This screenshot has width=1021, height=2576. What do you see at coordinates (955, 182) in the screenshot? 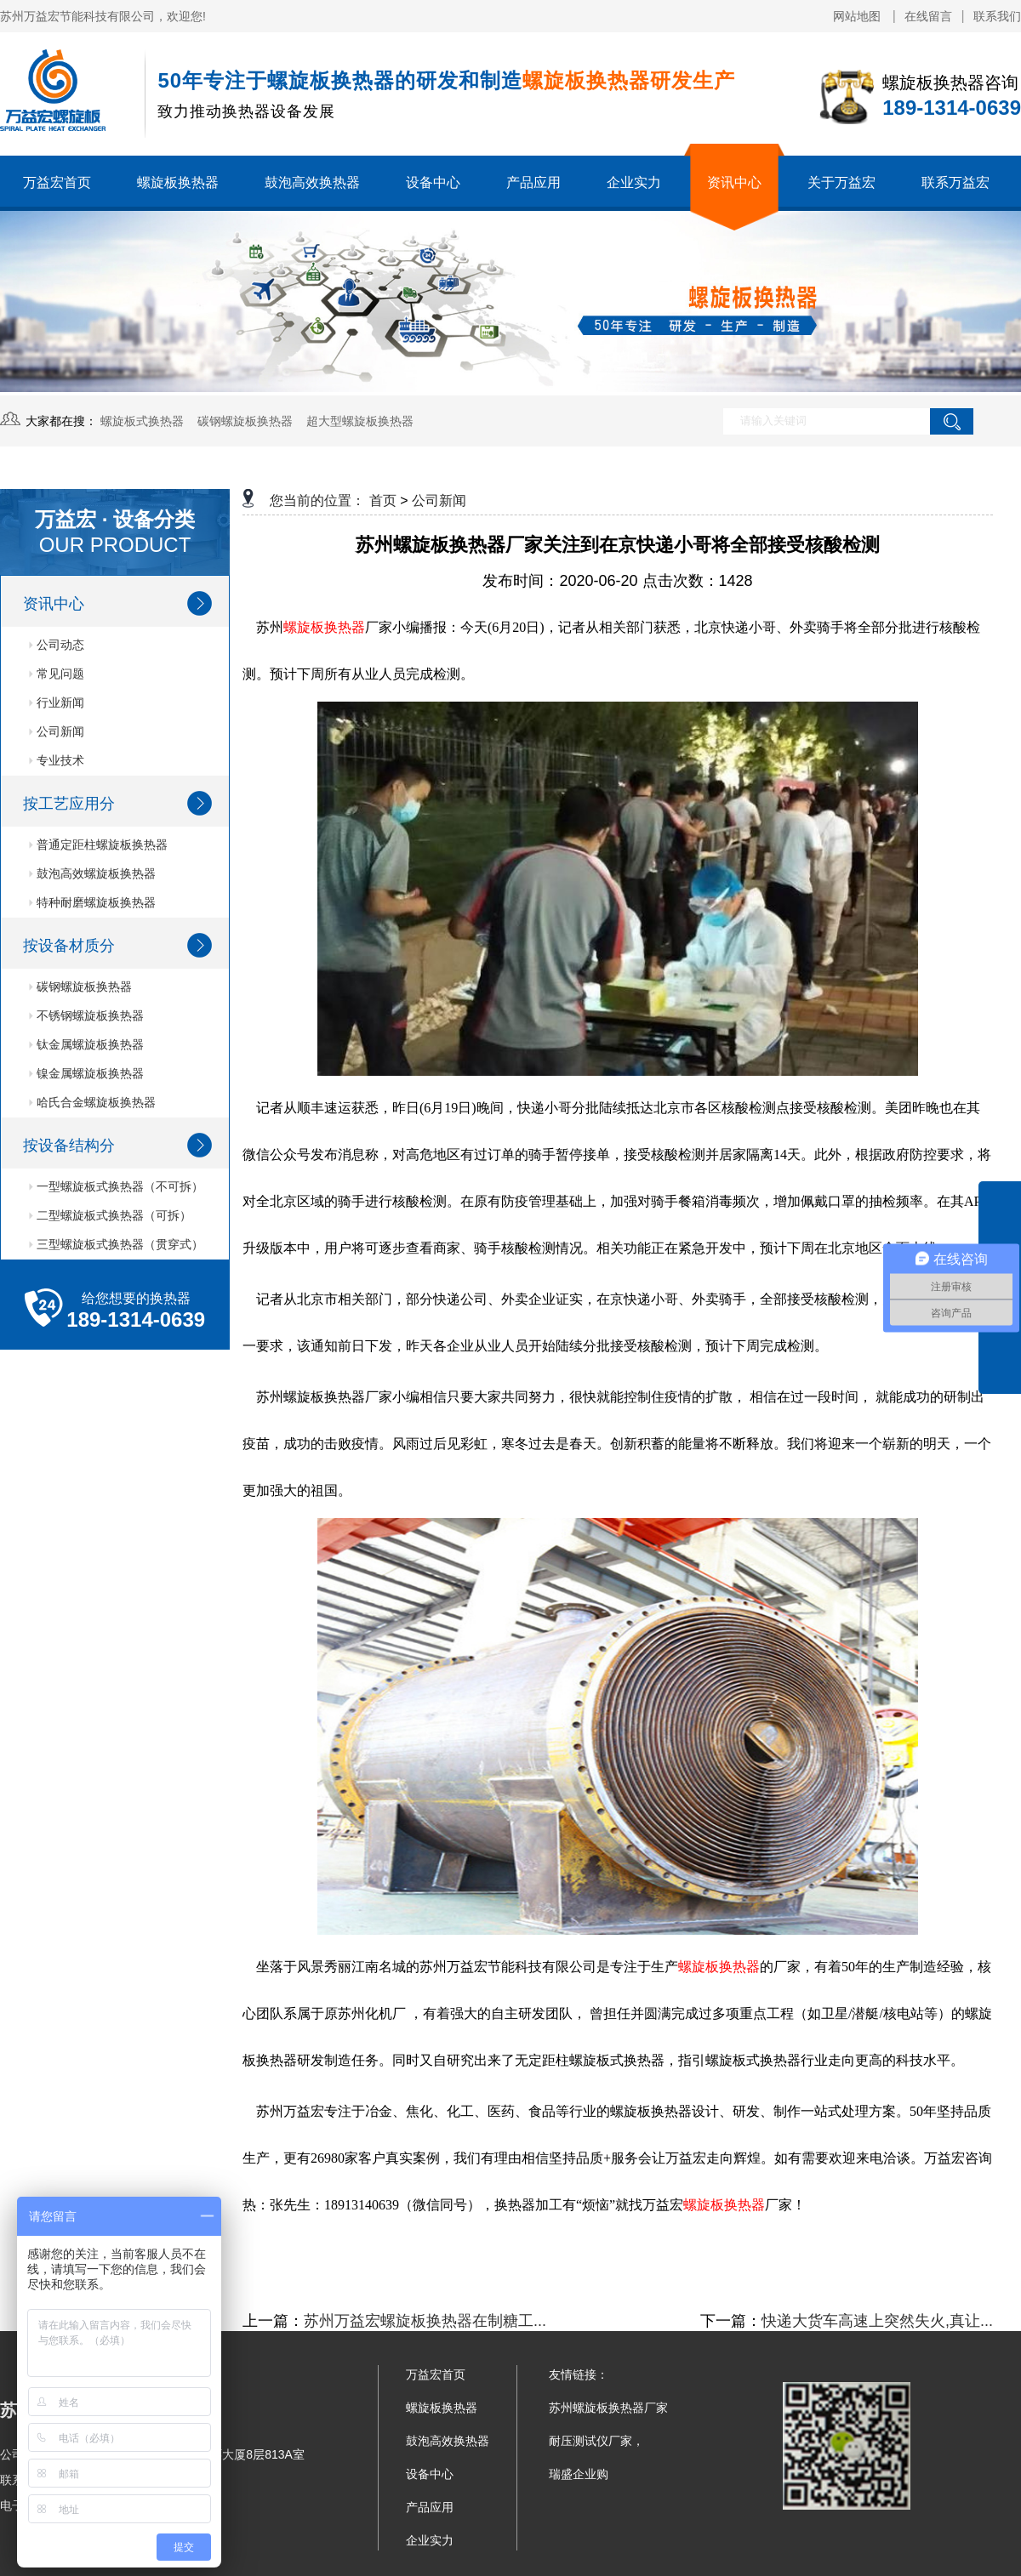
I see `联系万益宏` at bounding box center [955, 182].